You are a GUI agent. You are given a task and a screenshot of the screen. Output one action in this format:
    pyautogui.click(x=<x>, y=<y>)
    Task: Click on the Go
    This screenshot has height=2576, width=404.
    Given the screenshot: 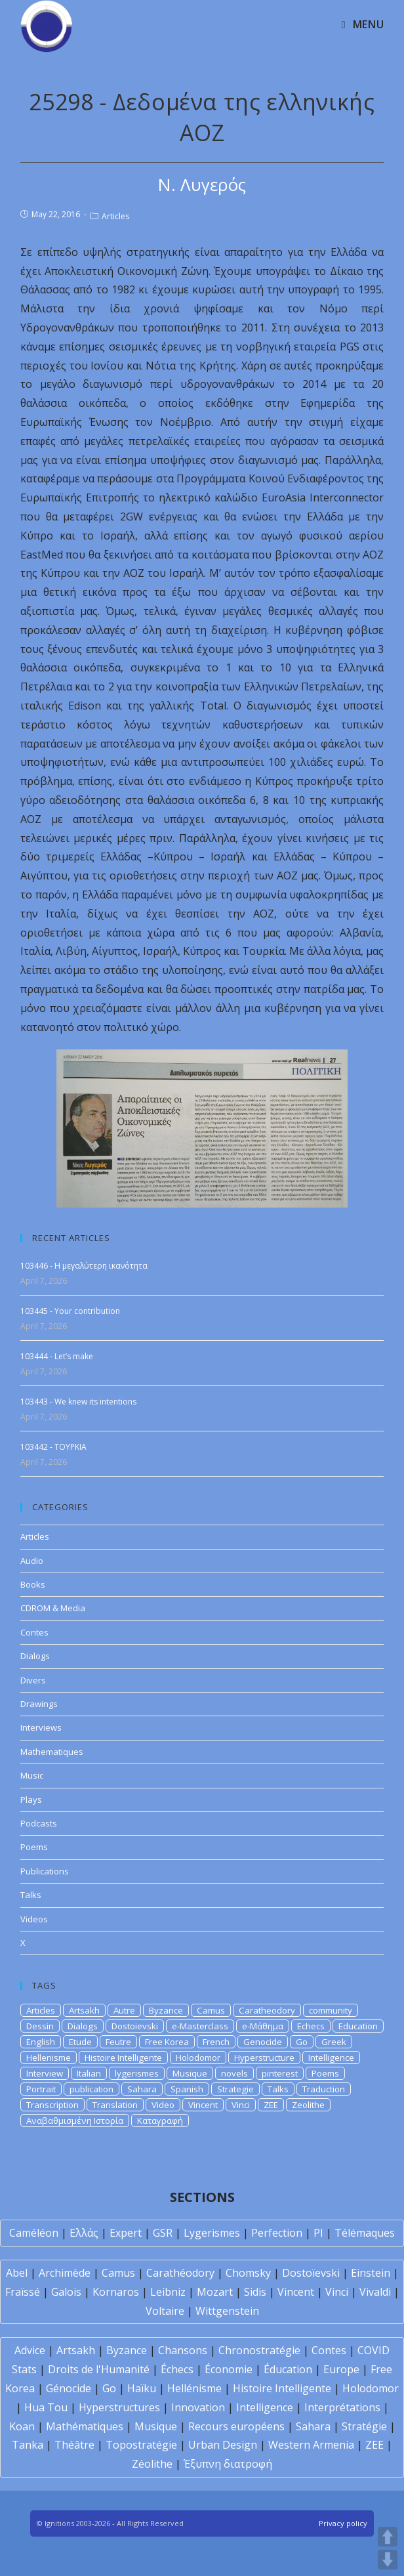 What is the action you would take?
    pyautogui.click(x=302, y=2042)
    